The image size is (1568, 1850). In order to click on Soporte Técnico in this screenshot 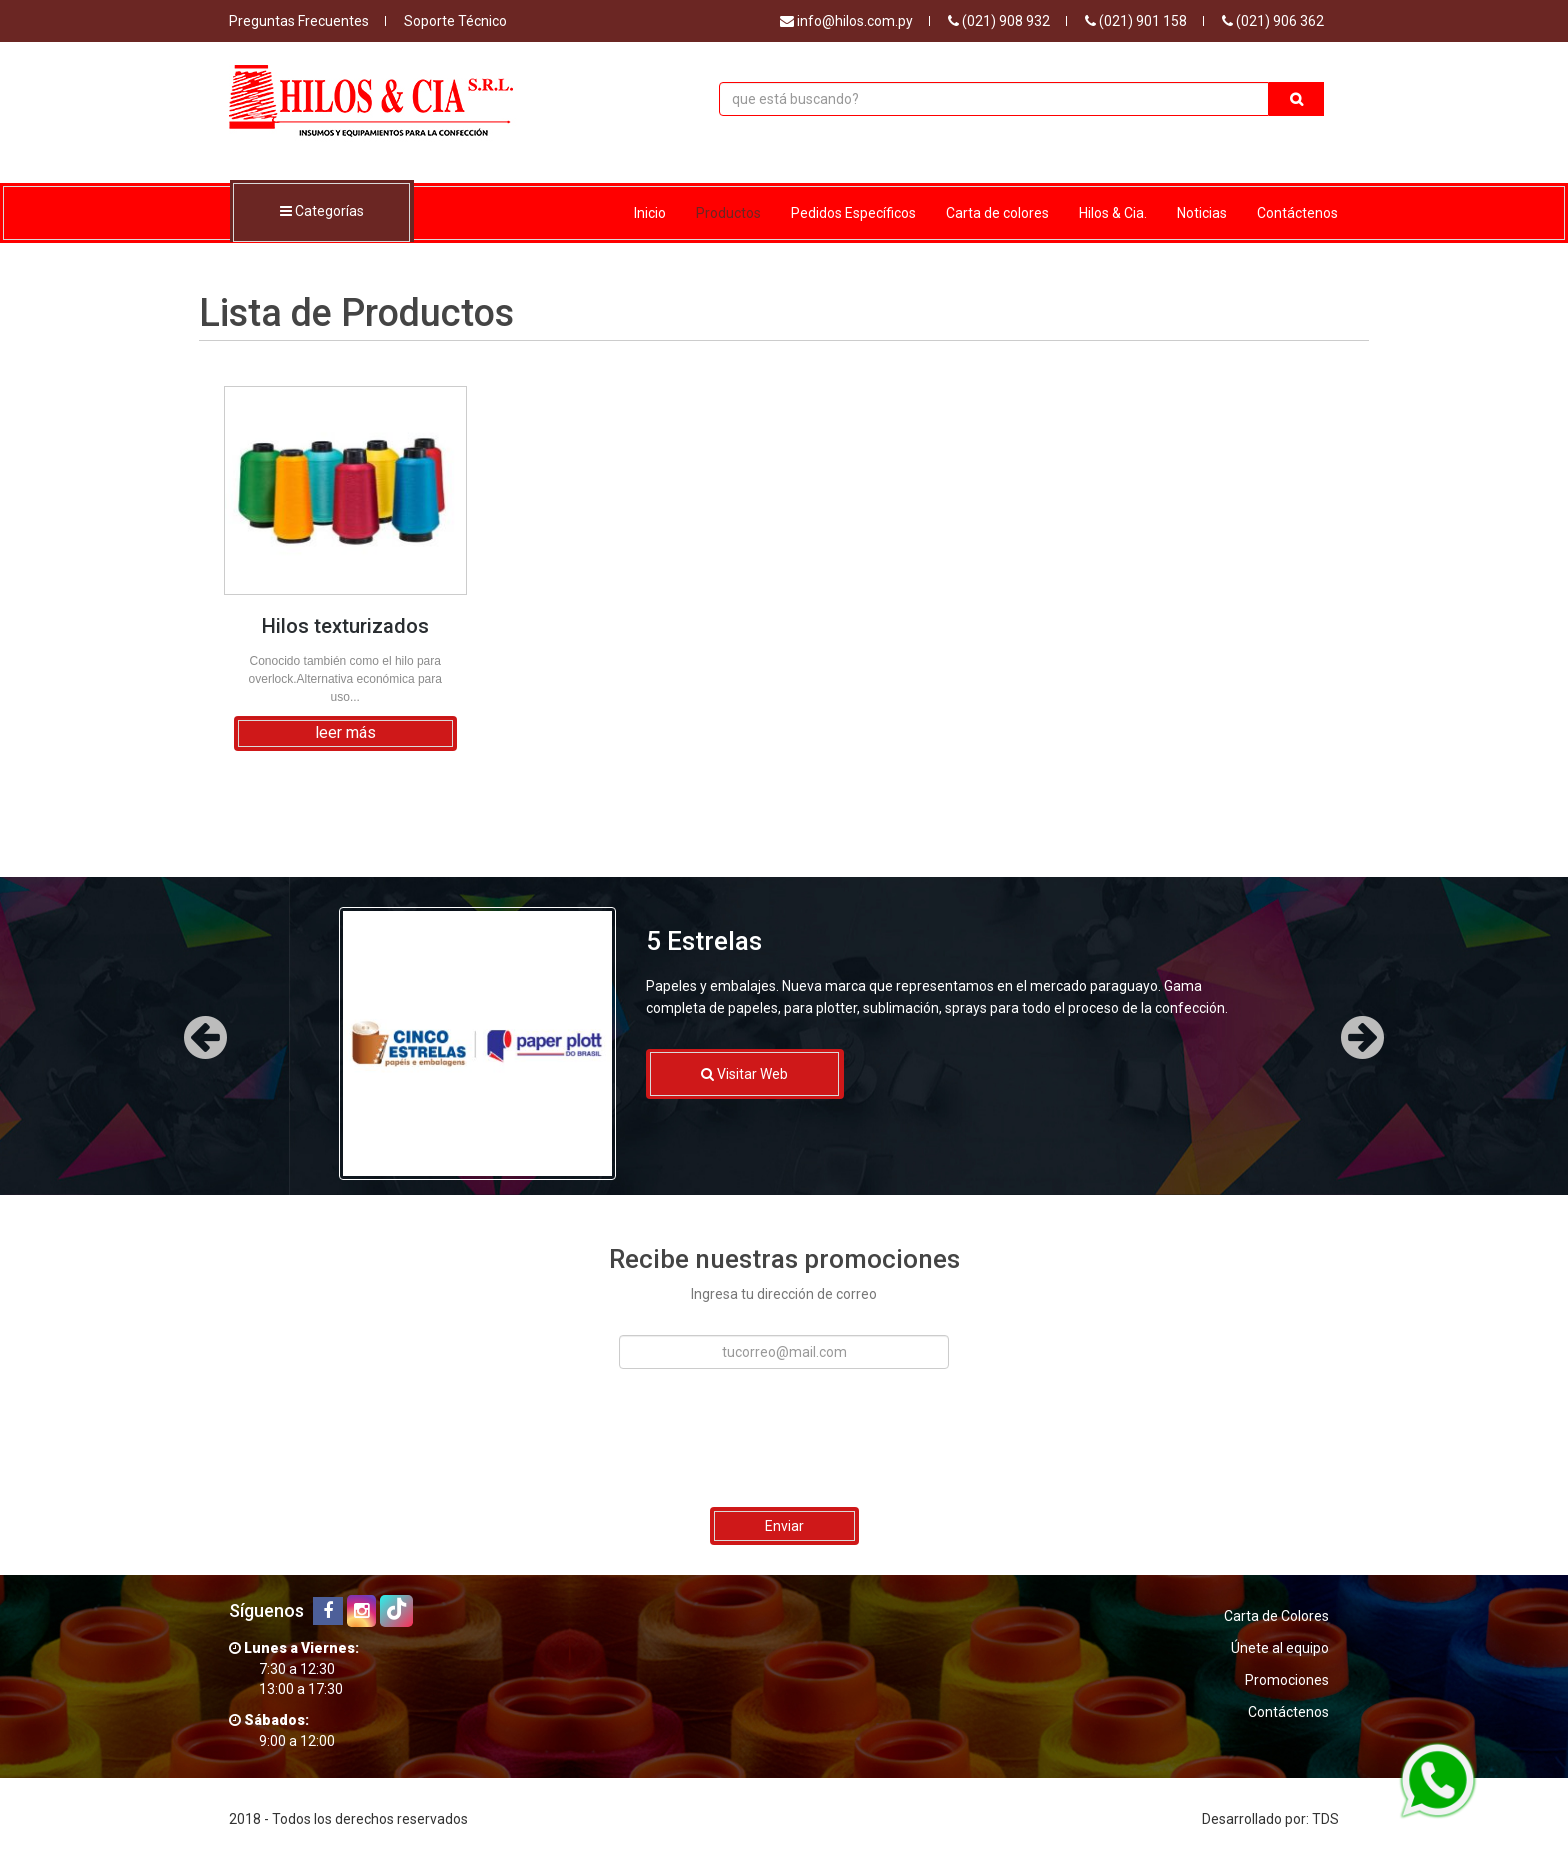, I will do `click(455, 21)`.